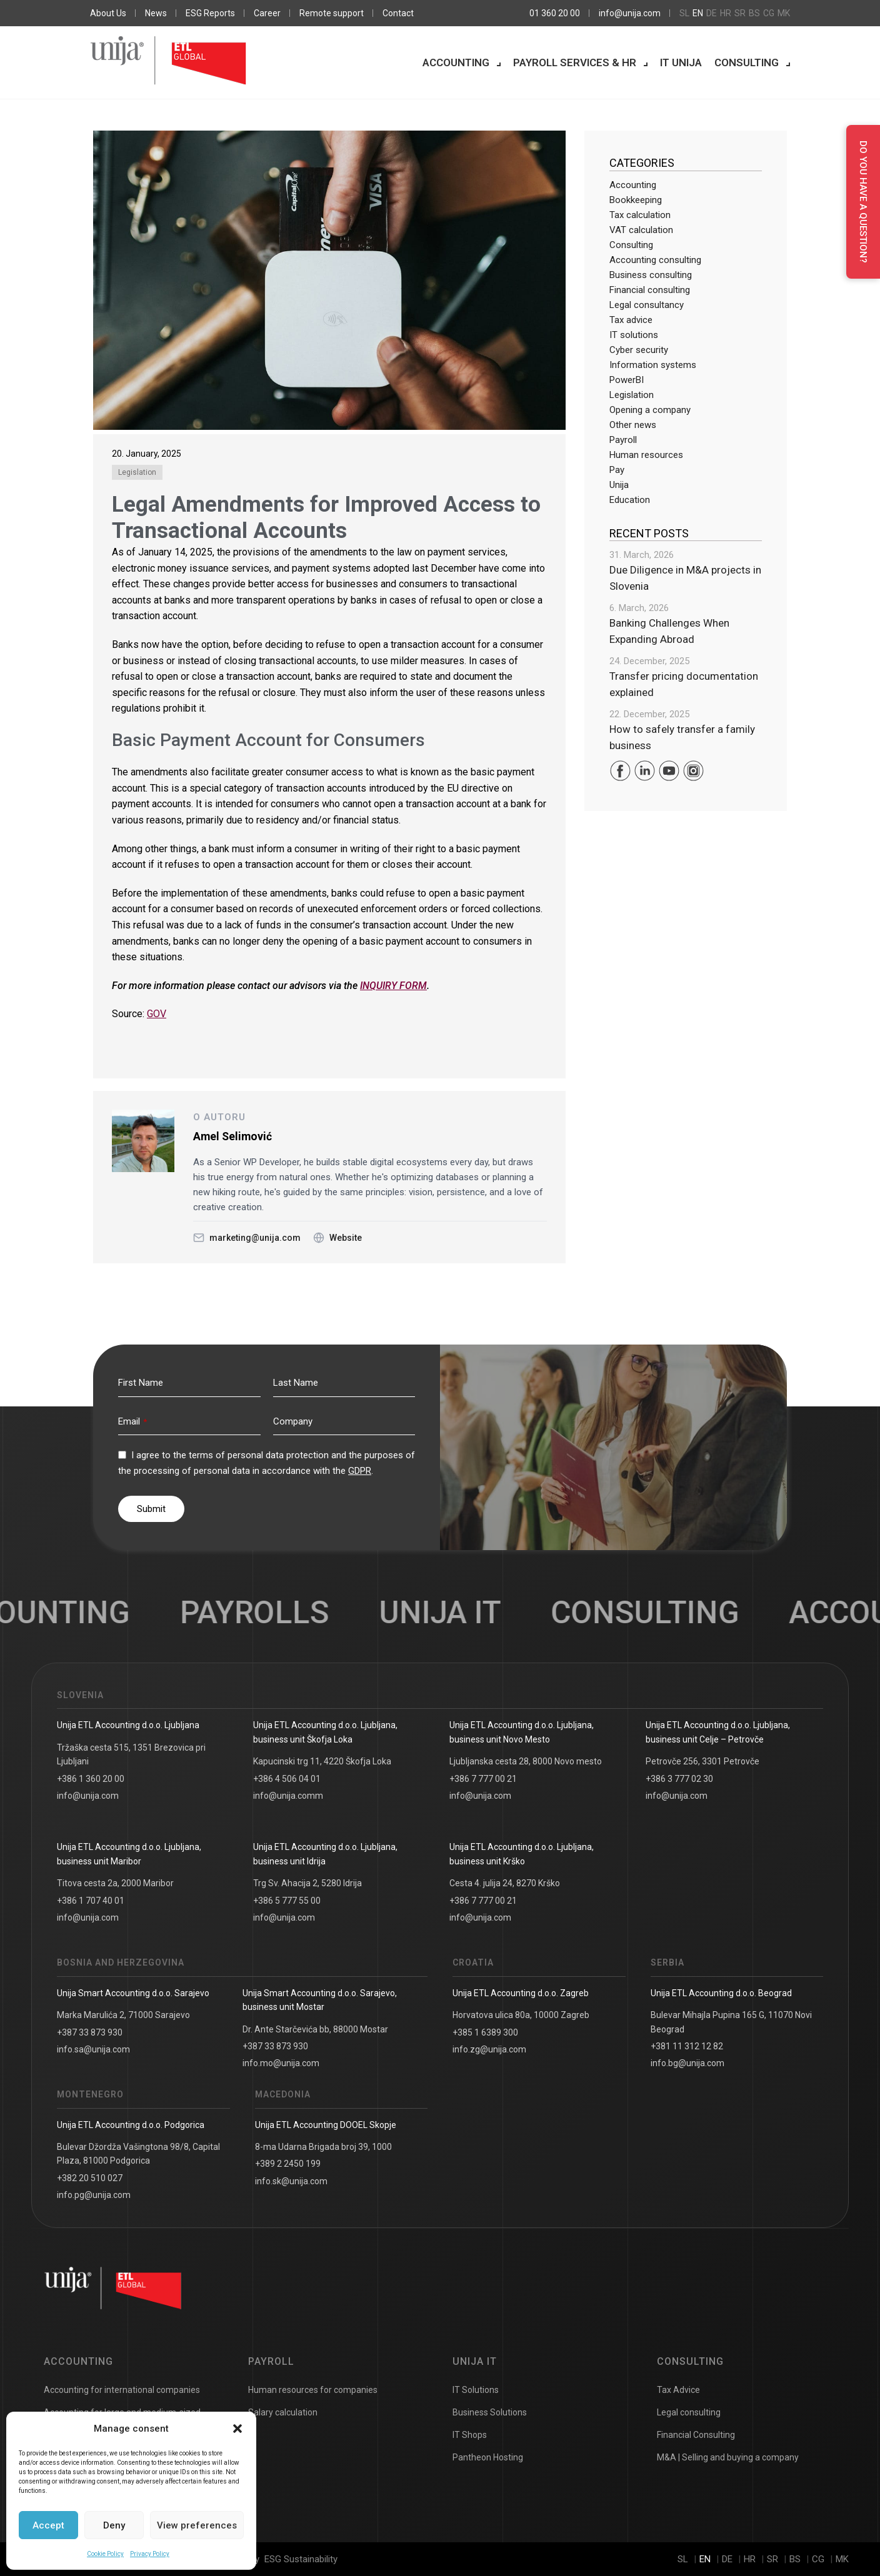  Describe the element at coordinates (702, 1761) in the screenshot. I see `Petrovče 256, 3301 Petrovče` at that location.